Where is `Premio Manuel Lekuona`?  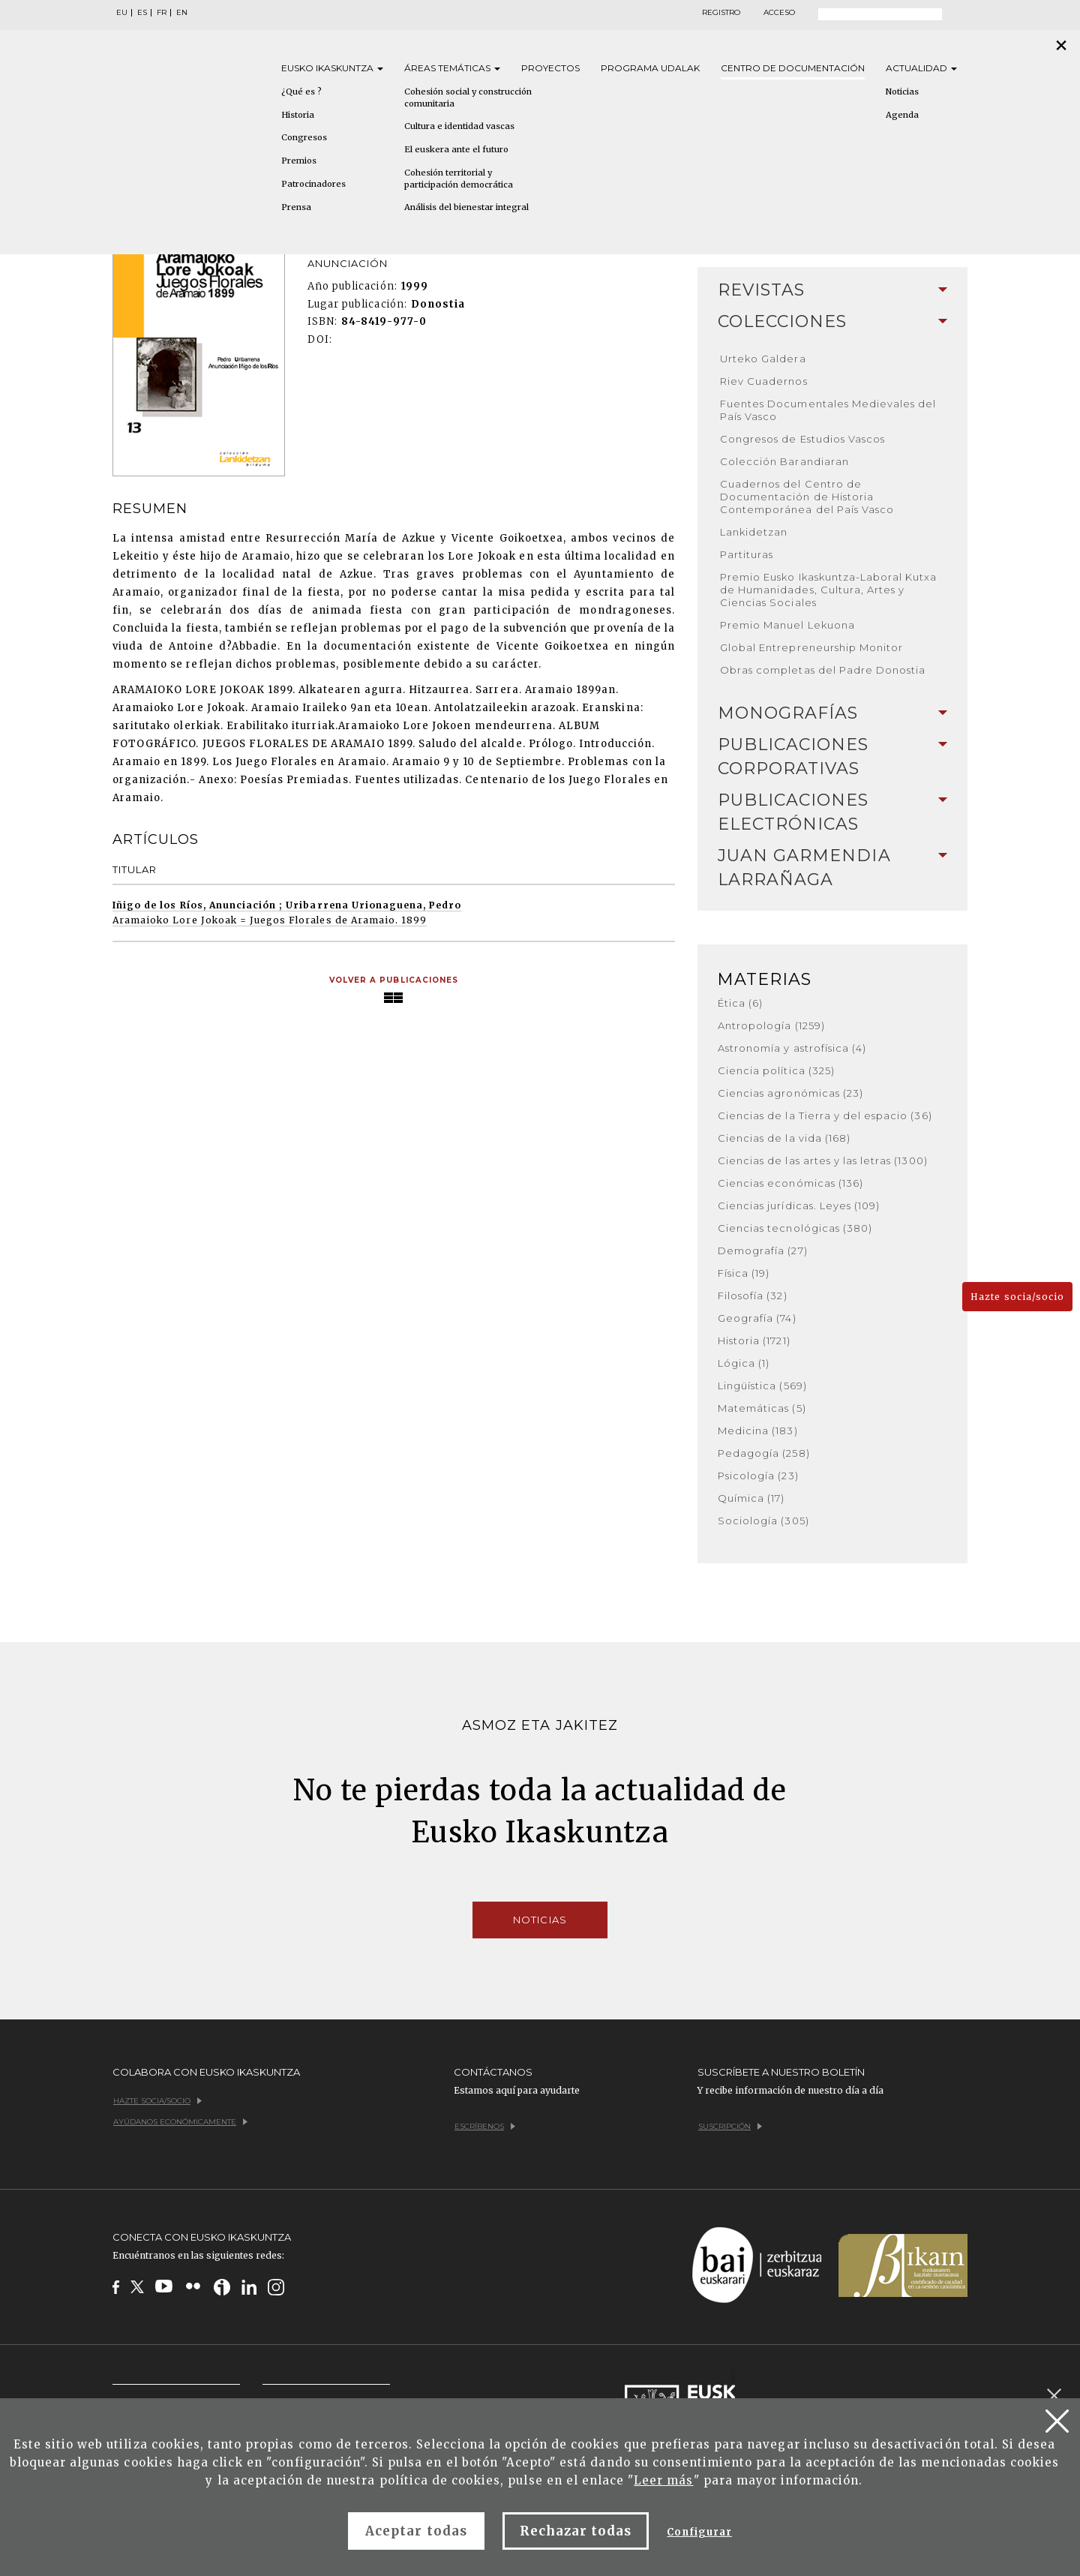
Premio Manuel Lekuona is located at coordinates (787, 625).